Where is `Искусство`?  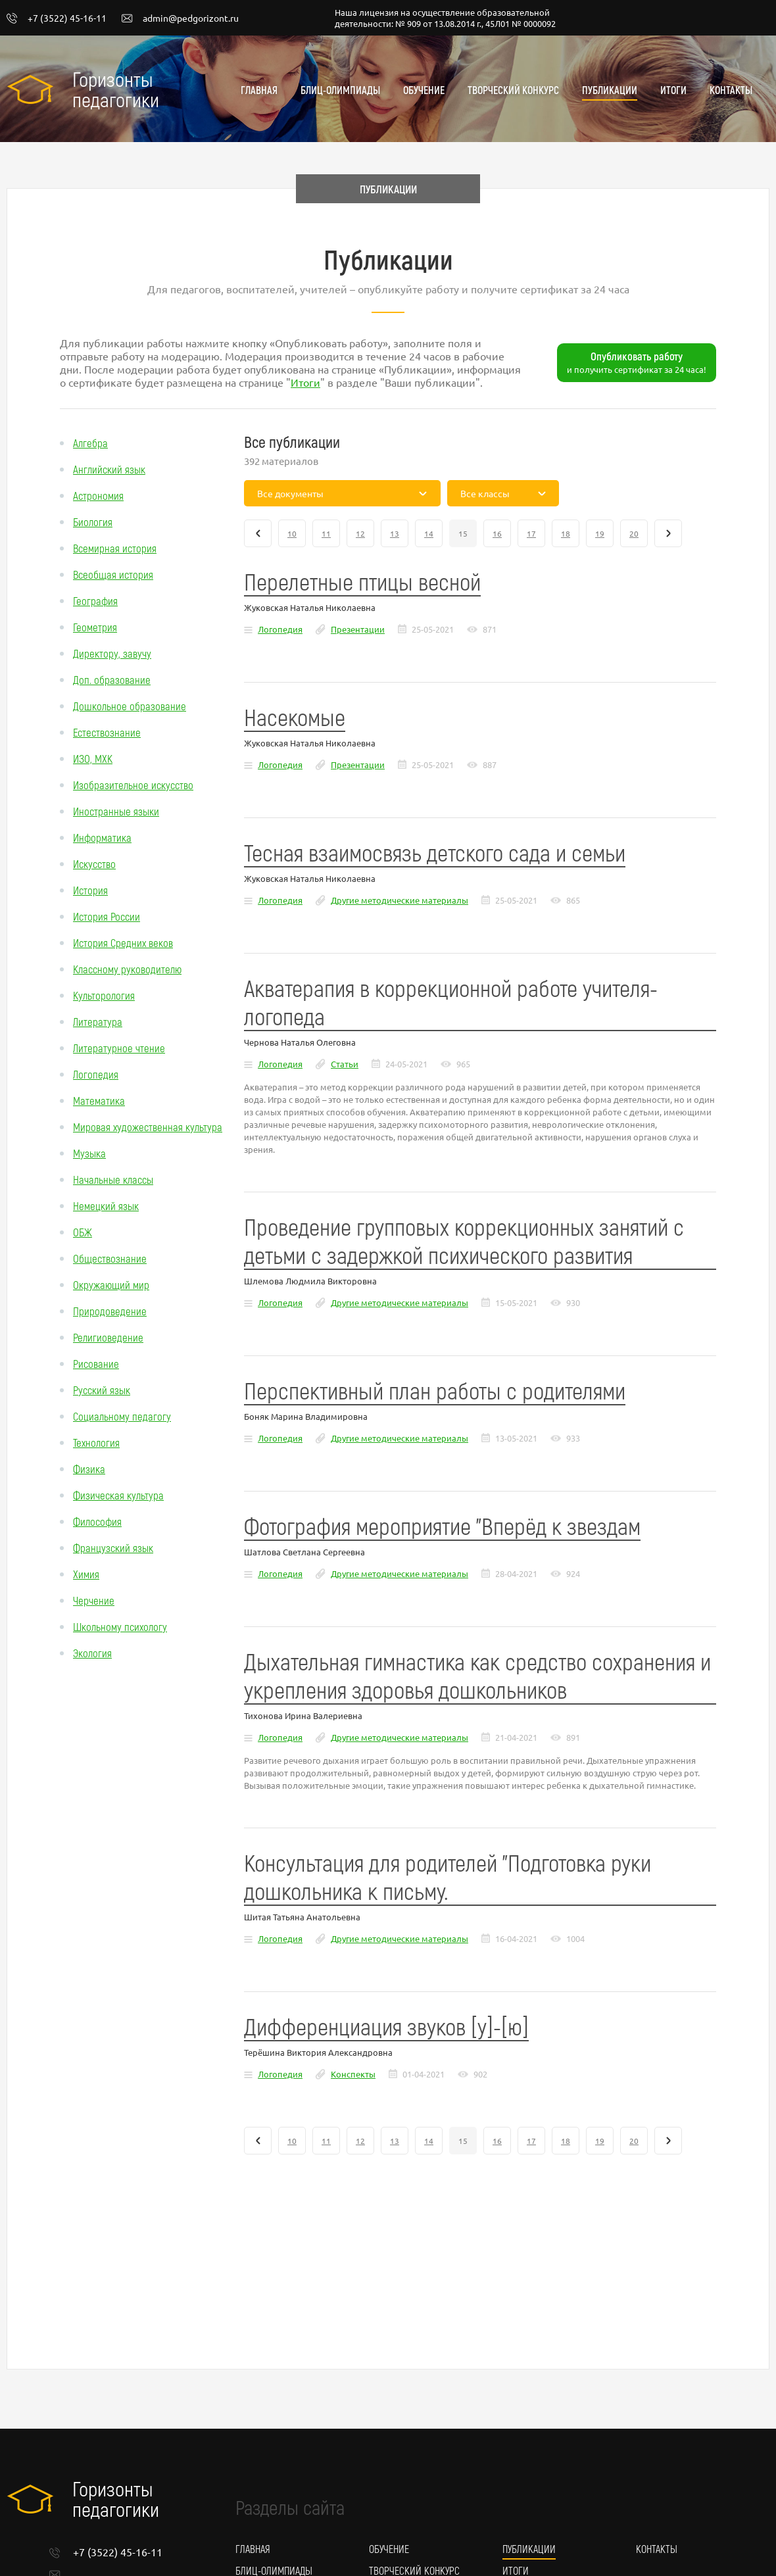
Искусство is located at coordinates (94, 863).